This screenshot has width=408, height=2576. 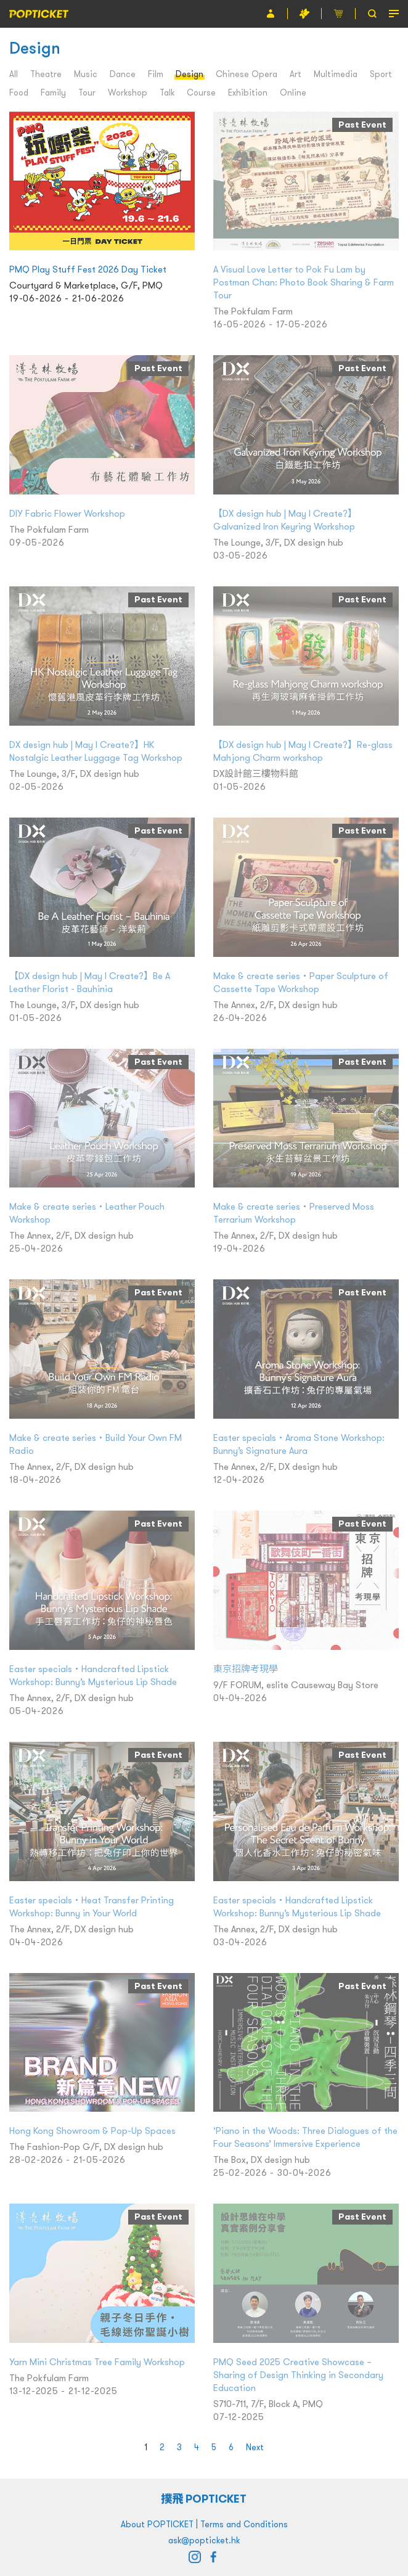 What do you see at coordinates (123, 74) in the screenshot?
I see `Dance` at bounding box center [123, 74].